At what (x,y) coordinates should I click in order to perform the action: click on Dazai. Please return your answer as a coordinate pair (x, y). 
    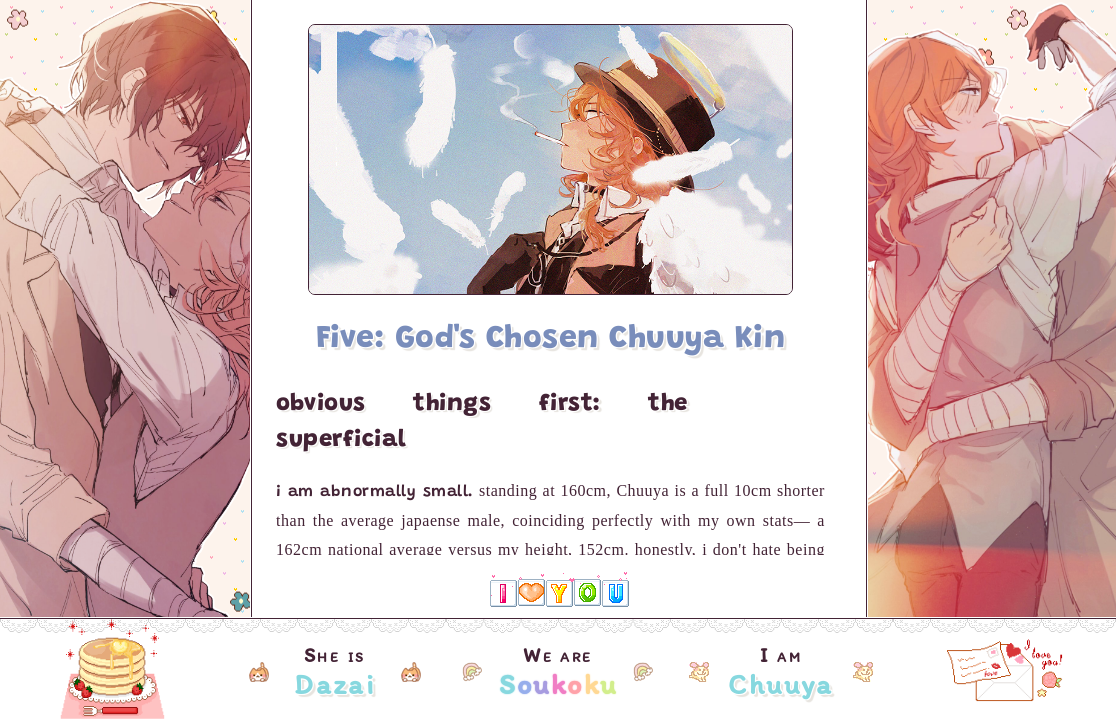
    Looking at the image, I should click on (334, 684).